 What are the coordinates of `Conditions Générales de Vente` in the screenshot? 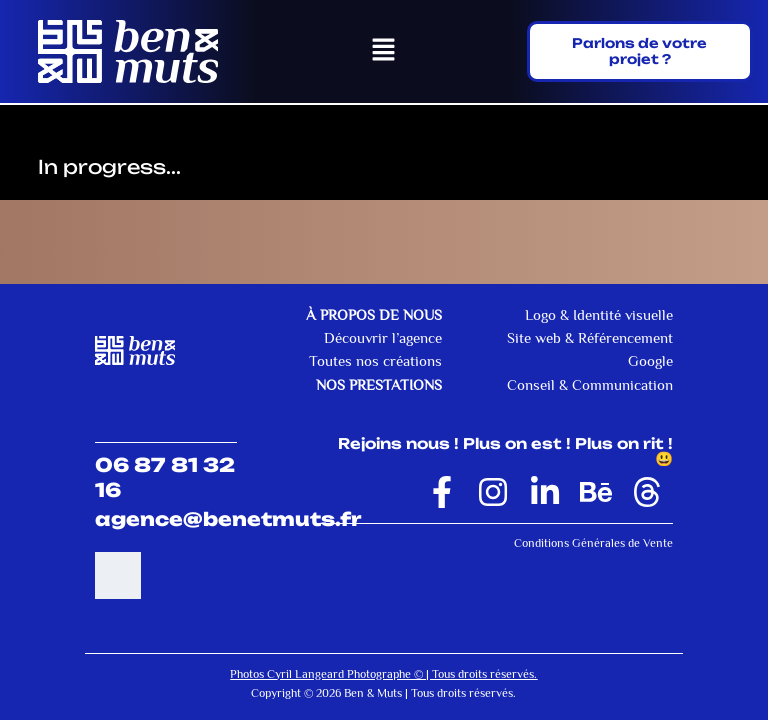 It's located at (593, 543).